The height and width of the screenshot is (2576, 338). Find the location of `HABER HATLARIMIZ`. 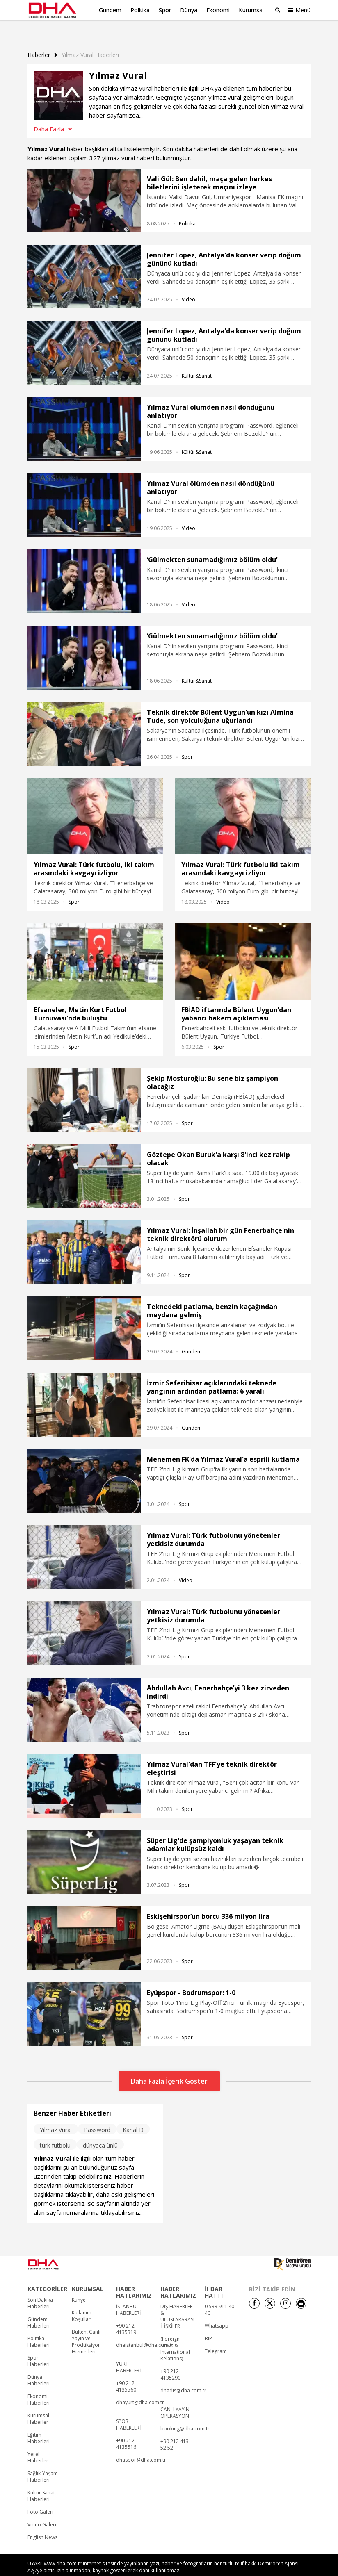

HABER HATLARIMIZ is located at coordinates (134, 2277).